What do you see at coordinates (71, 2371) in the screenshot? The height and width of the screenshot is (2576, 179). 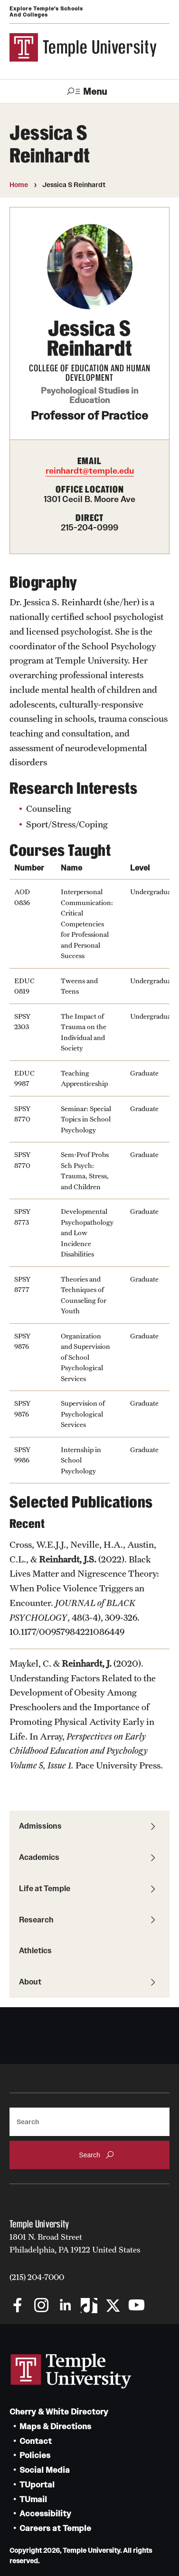 I see `Link to Temple University website` at bounding box center [71, 2371].